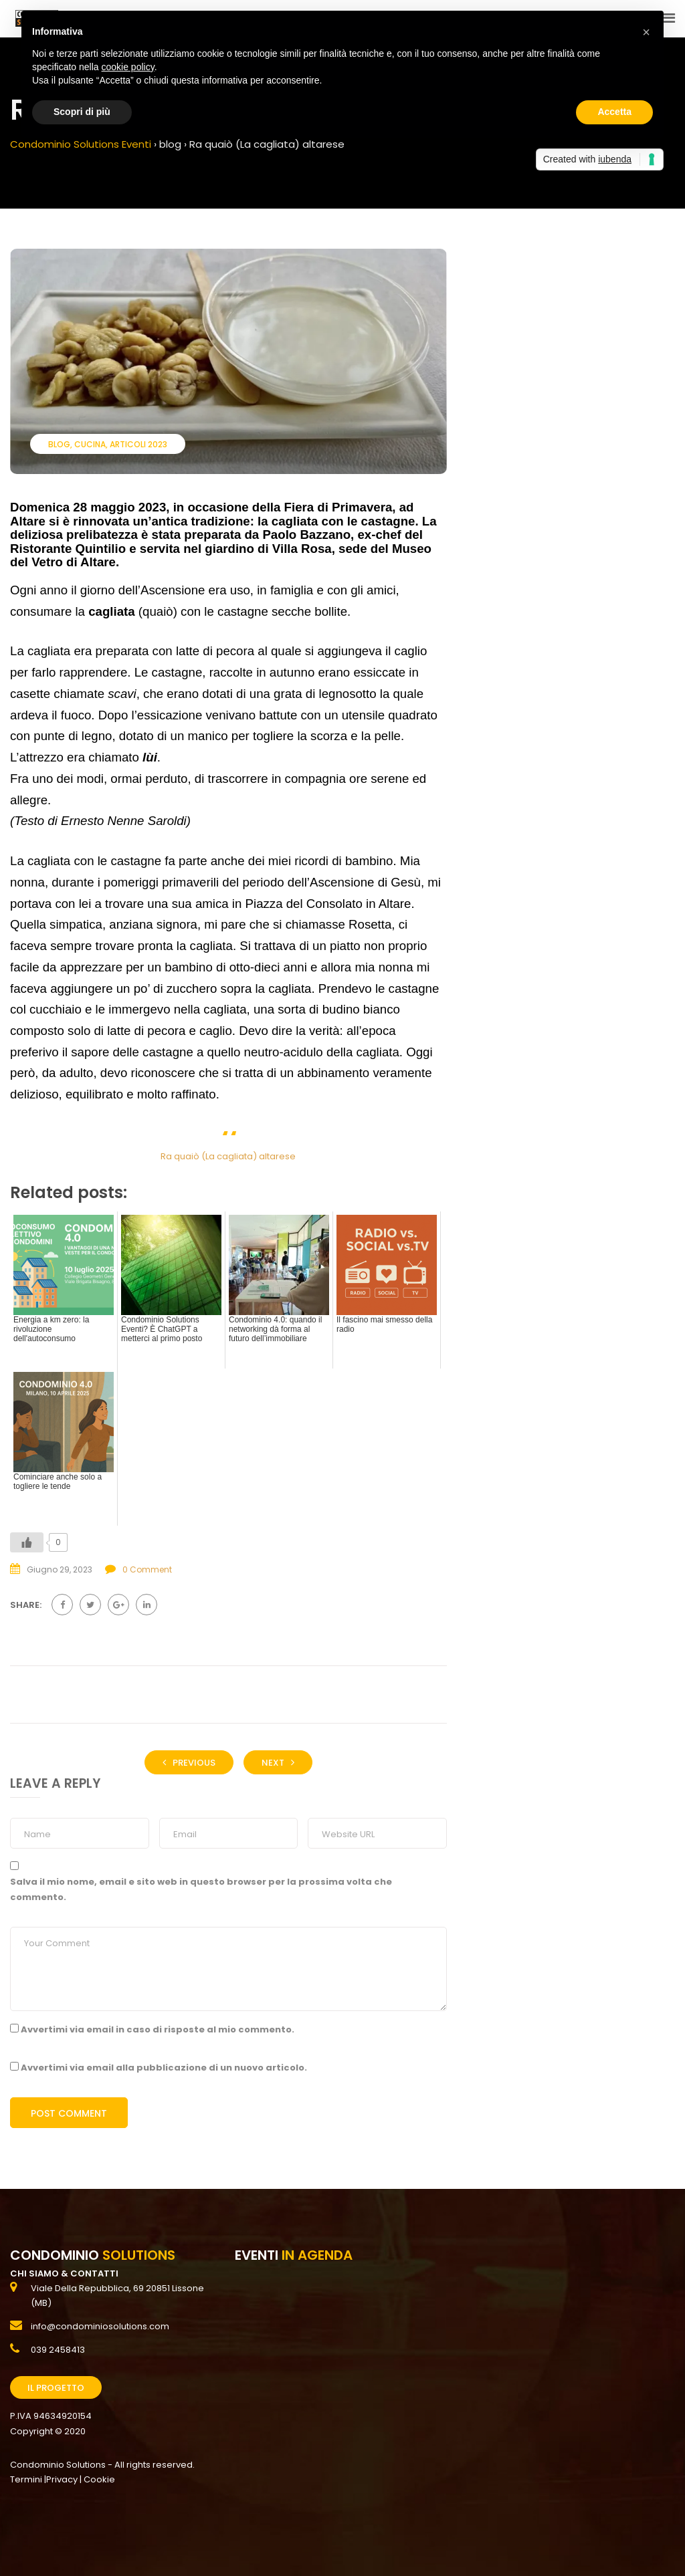  What do you see at coordinates (614, 111) in the screenshot?
I see `Accetta [button]` at bounding box center [614, 111].